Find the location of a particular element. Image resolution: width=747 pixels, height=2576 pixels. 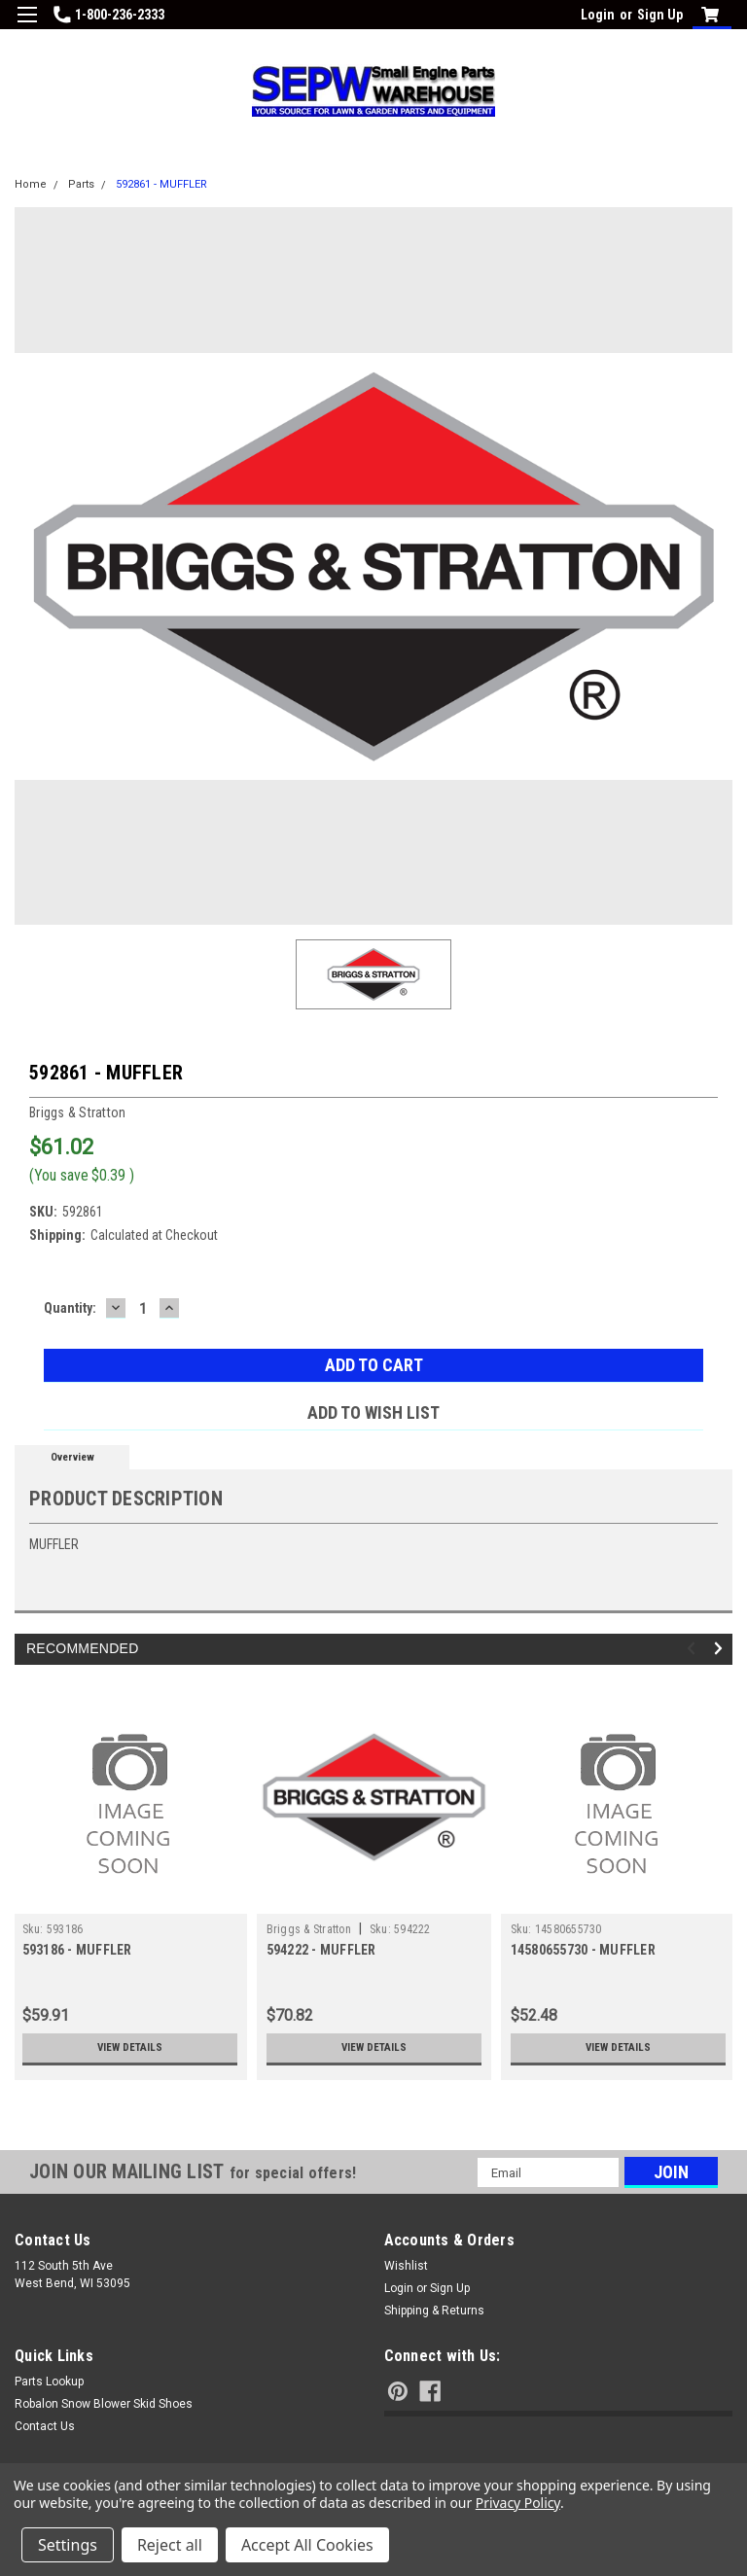

Parts is located at coordinates (81, 184).